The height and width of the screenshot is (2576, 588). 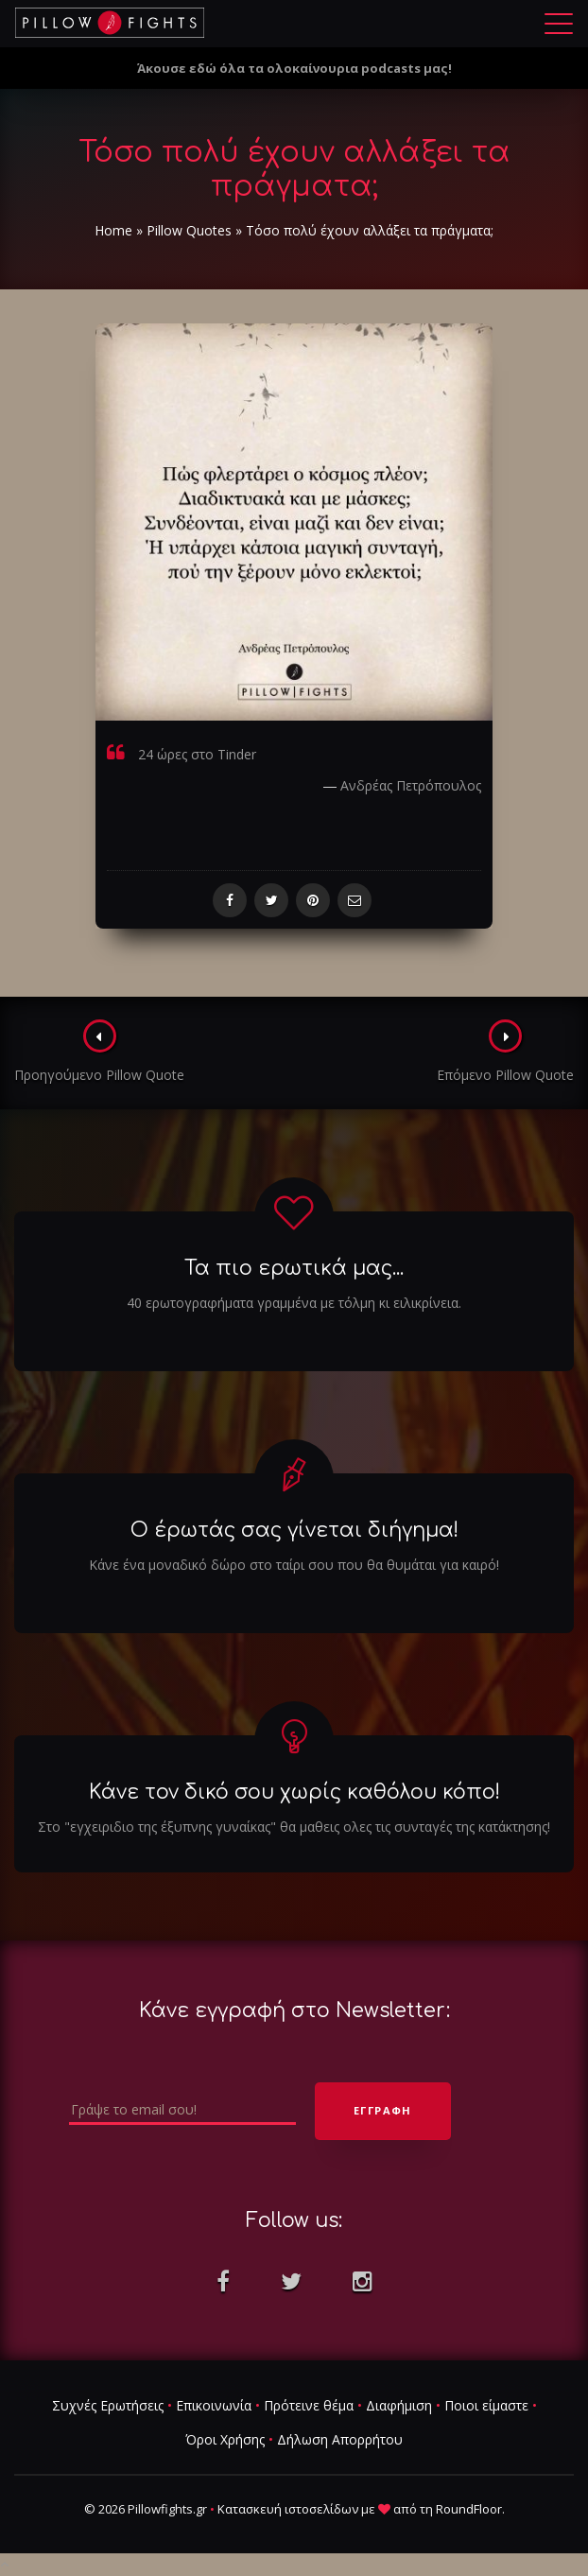 What do you see at coordinates (213, 2405) in the screenshot?
I see `Επικοινωνία` at bounding box center [213, 2405].